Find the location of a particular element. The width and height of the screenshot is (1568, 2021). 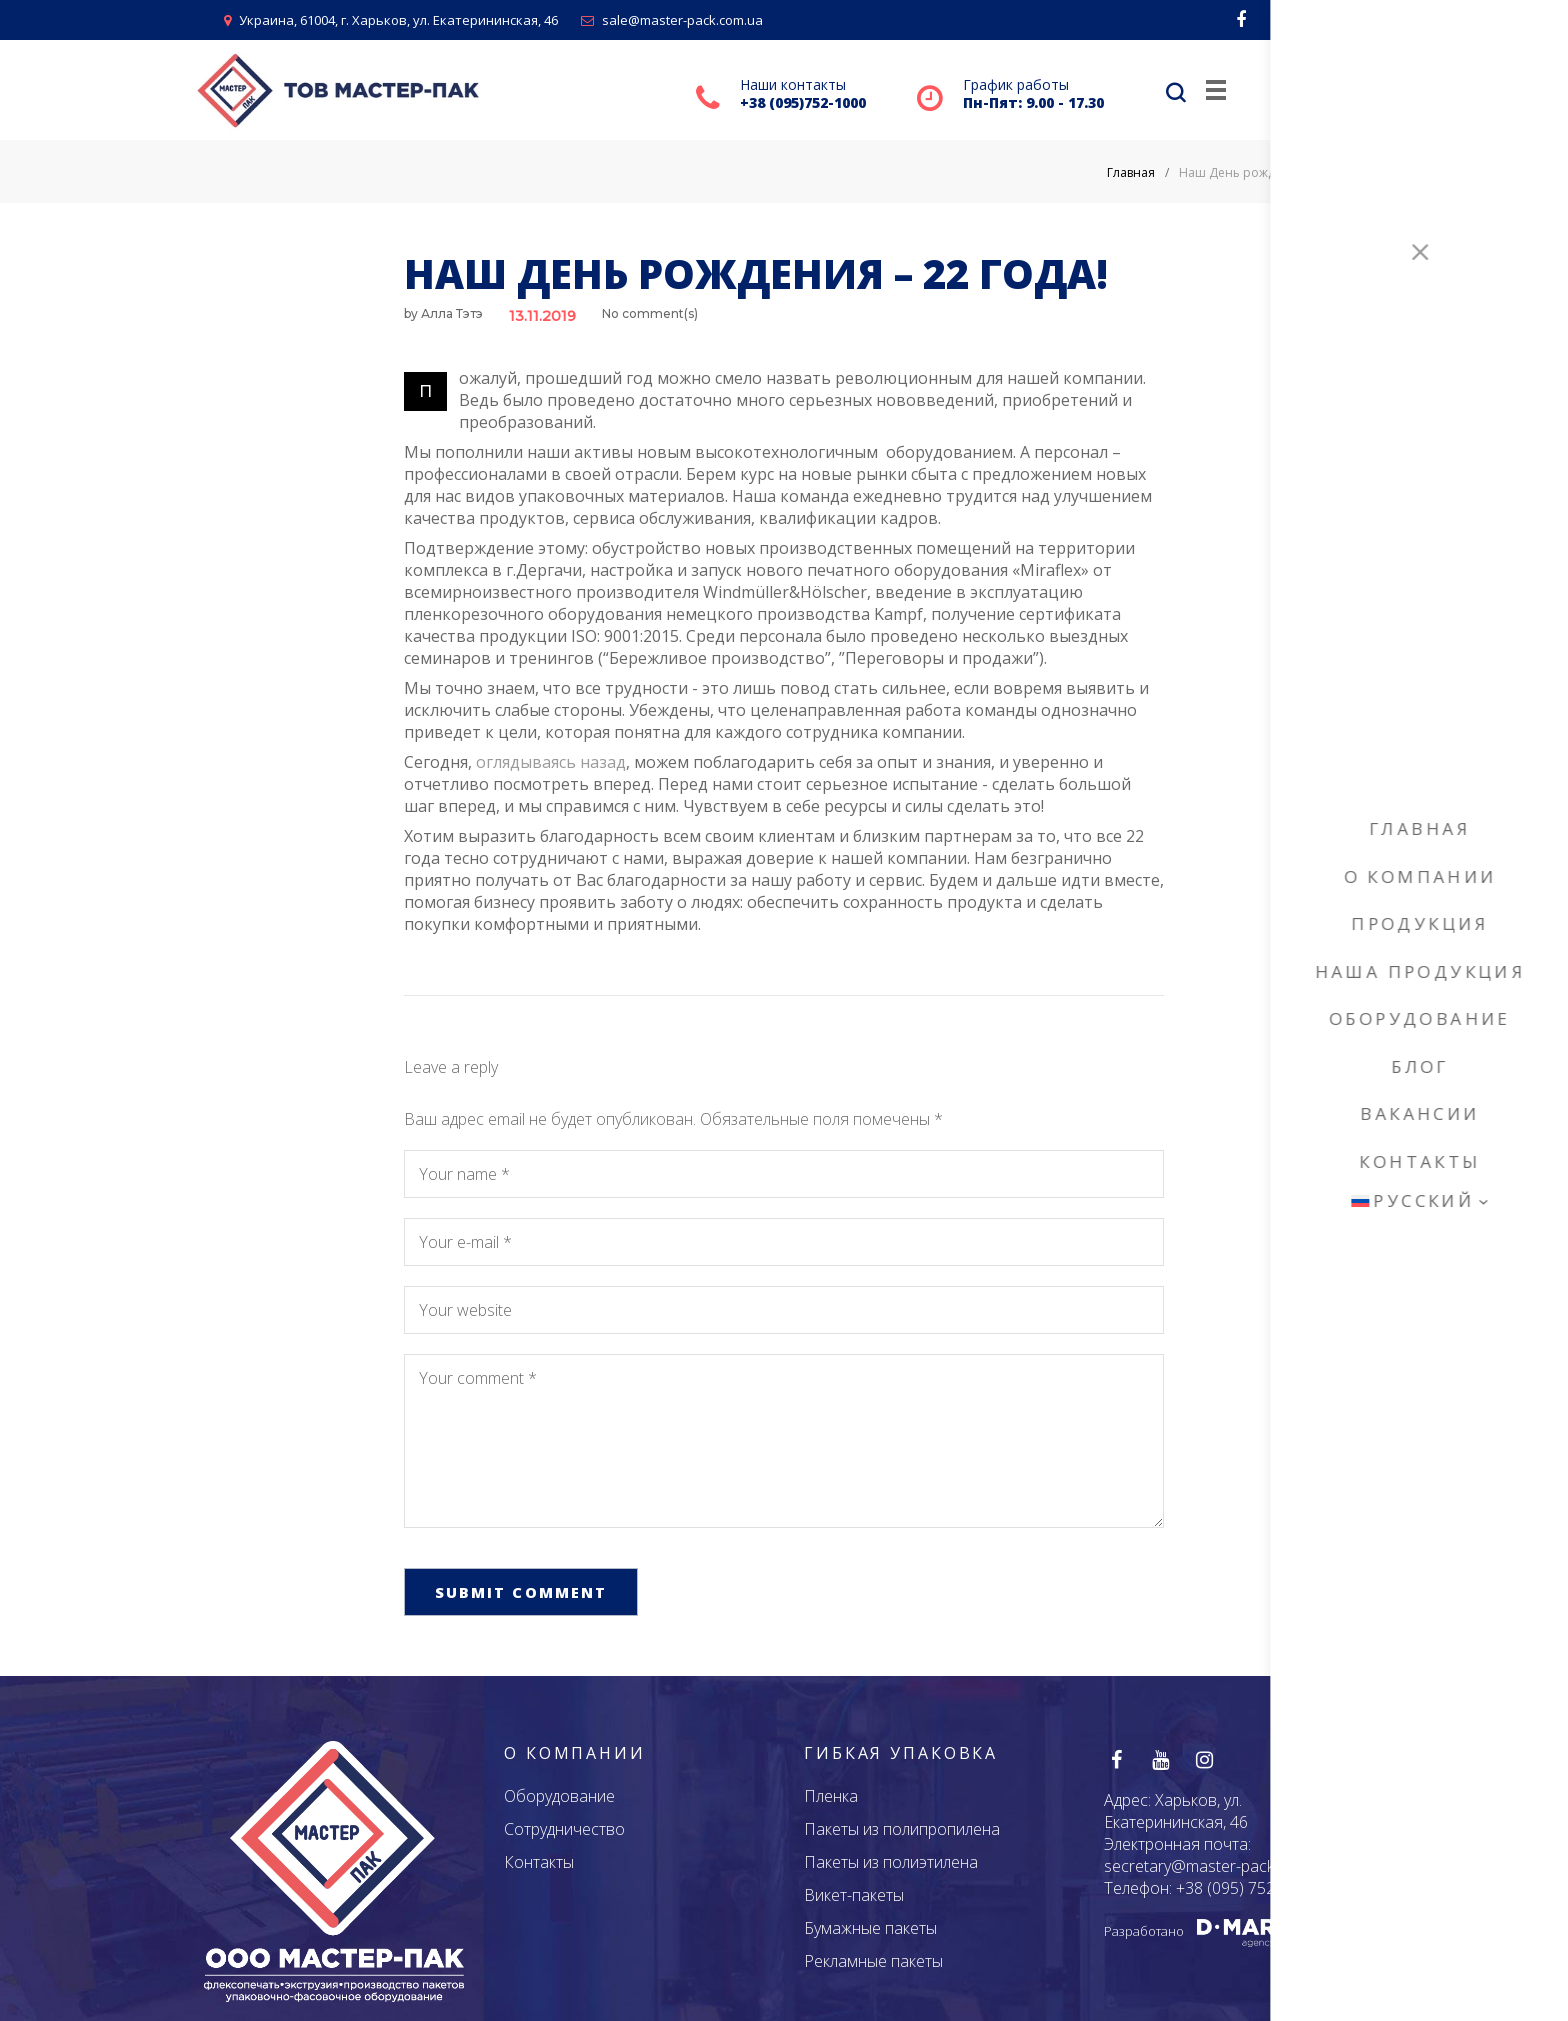

Сотрудничество is located at coordinates (564, 1828).